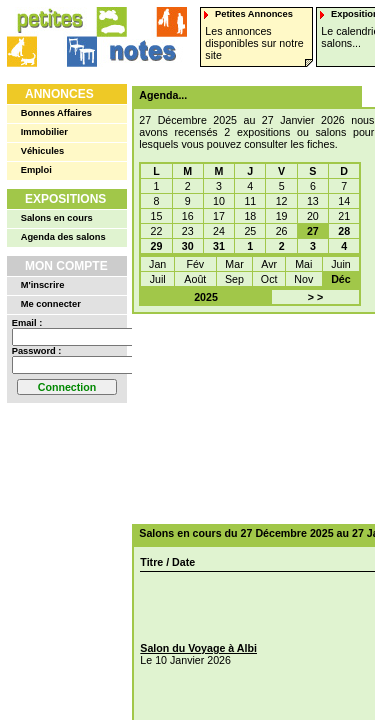 The width and height of the screenshot is (375, 720). Describe the element at coordinates (198, 648) in the screenshot. I see `Salon du Voyage à Albi` at that location.